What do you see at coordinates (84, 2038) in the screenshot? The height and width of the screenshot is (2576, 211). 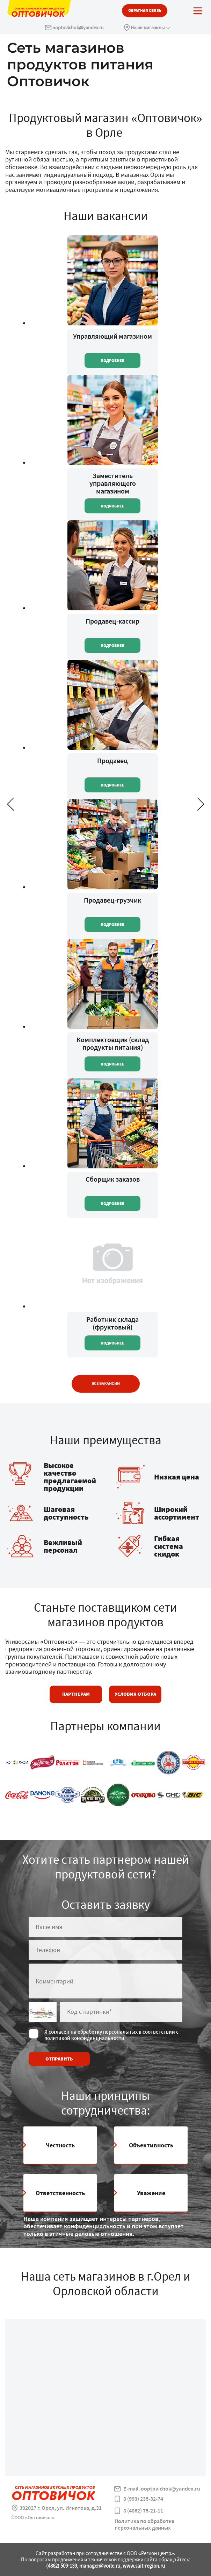 I see `политикой конфиденциальности` at bounding box center [84, 2038].